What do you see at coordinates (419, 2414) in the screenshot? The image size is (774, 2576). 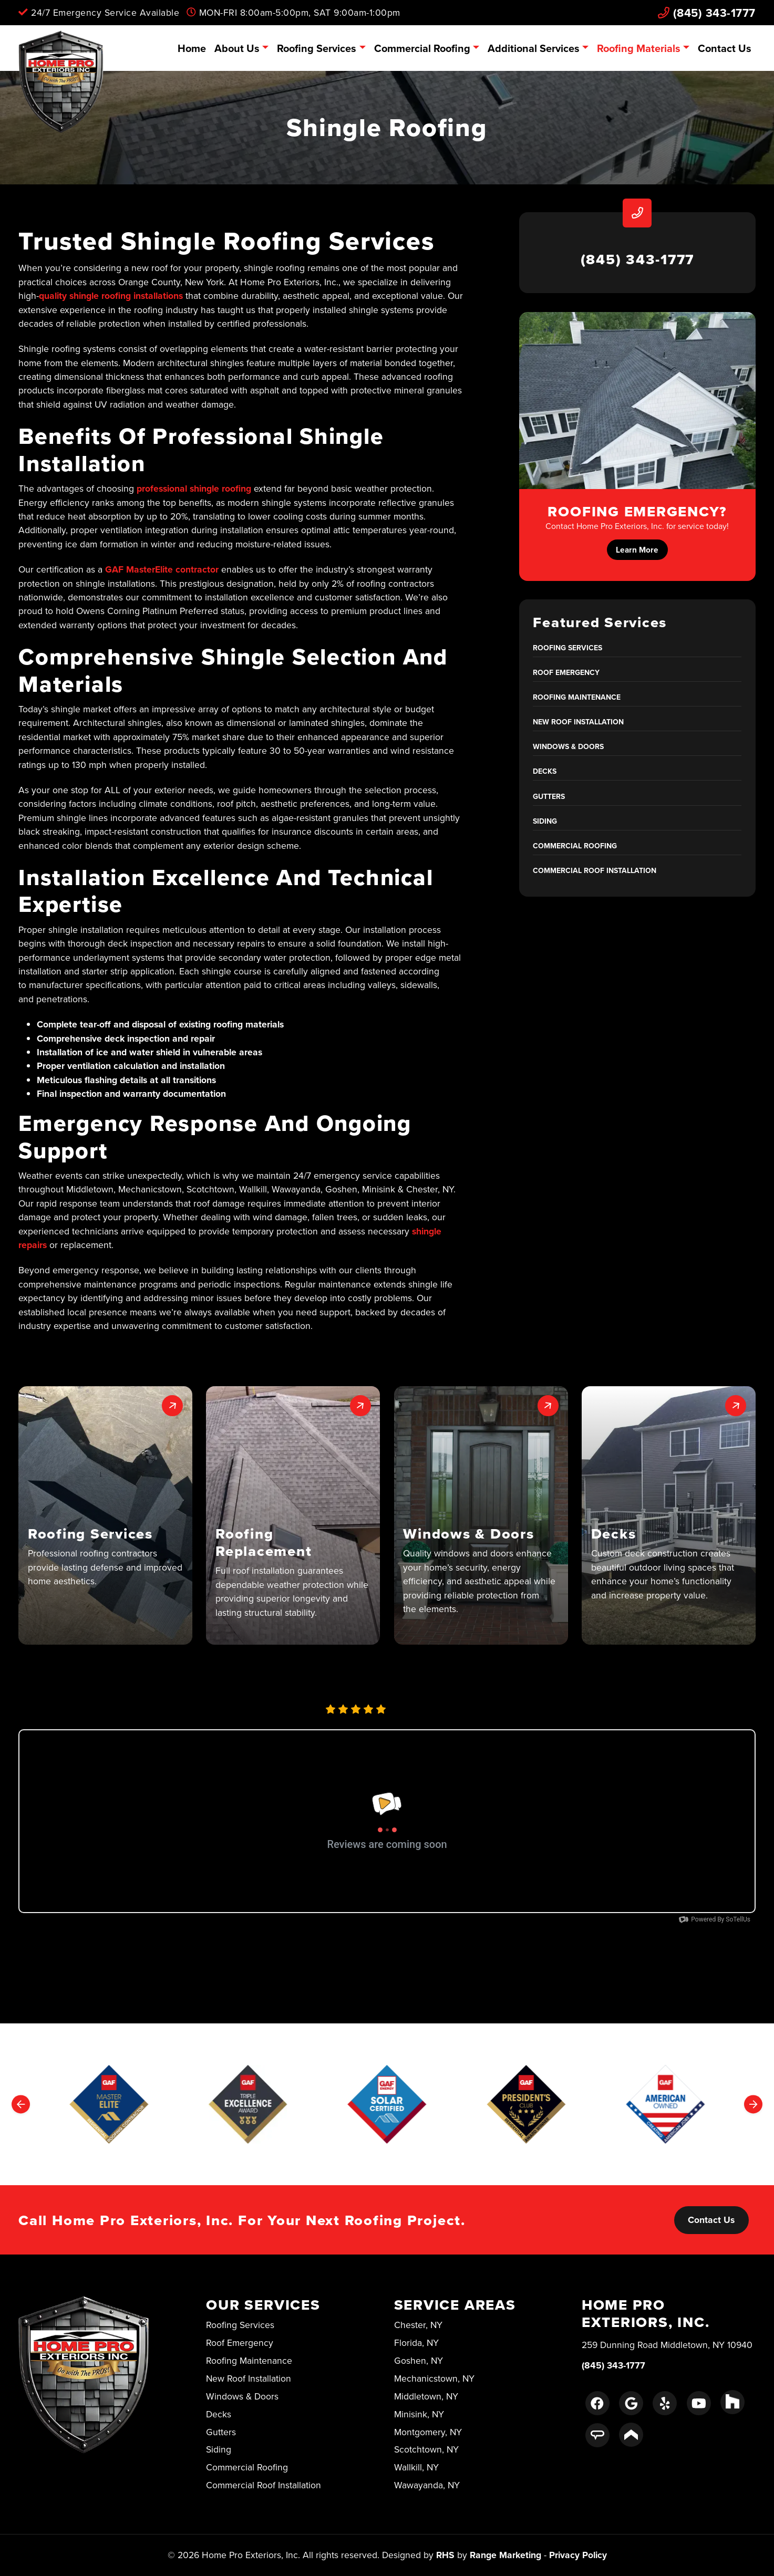 I see `Minisink, NY` at bounding box center [419, 2414].